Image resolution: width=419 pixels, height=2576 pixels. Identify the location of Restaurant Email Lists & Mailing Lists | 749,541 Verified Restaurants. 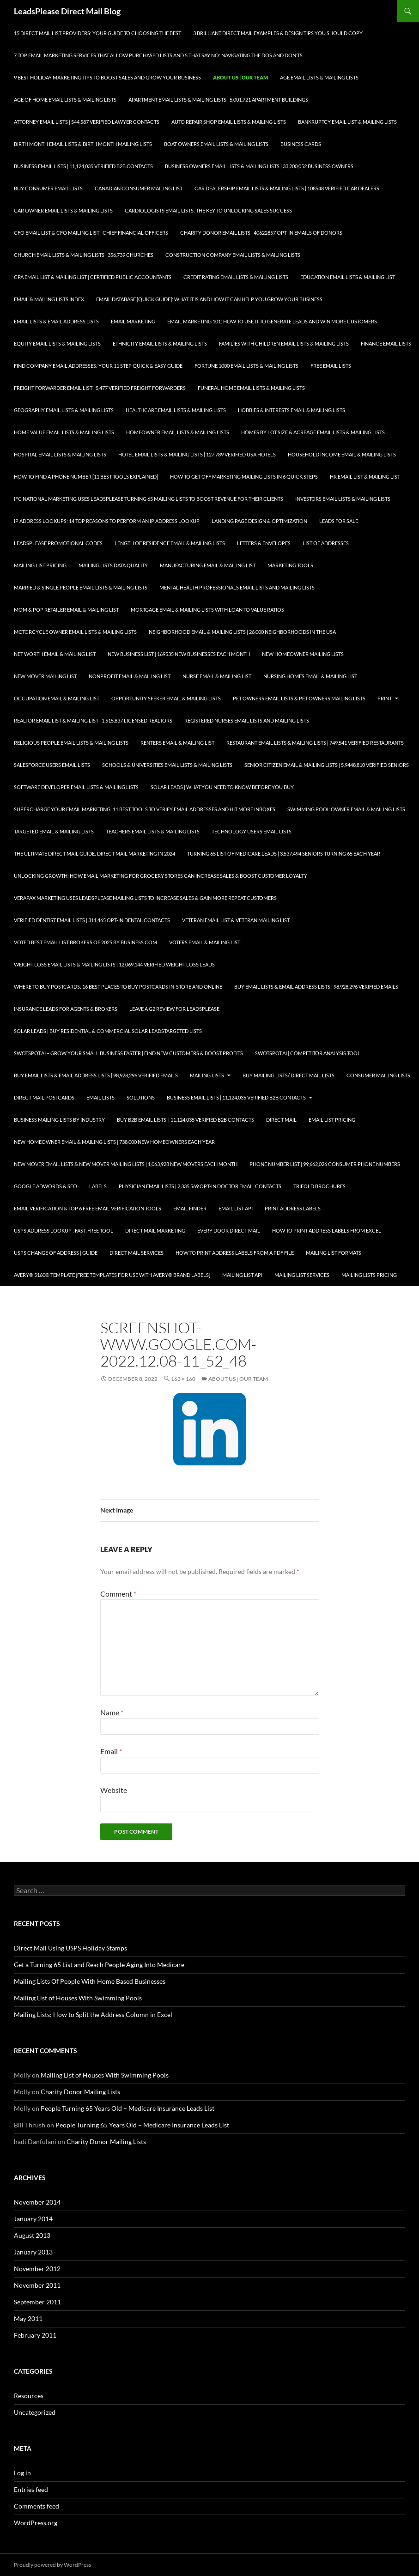
(315, 743).